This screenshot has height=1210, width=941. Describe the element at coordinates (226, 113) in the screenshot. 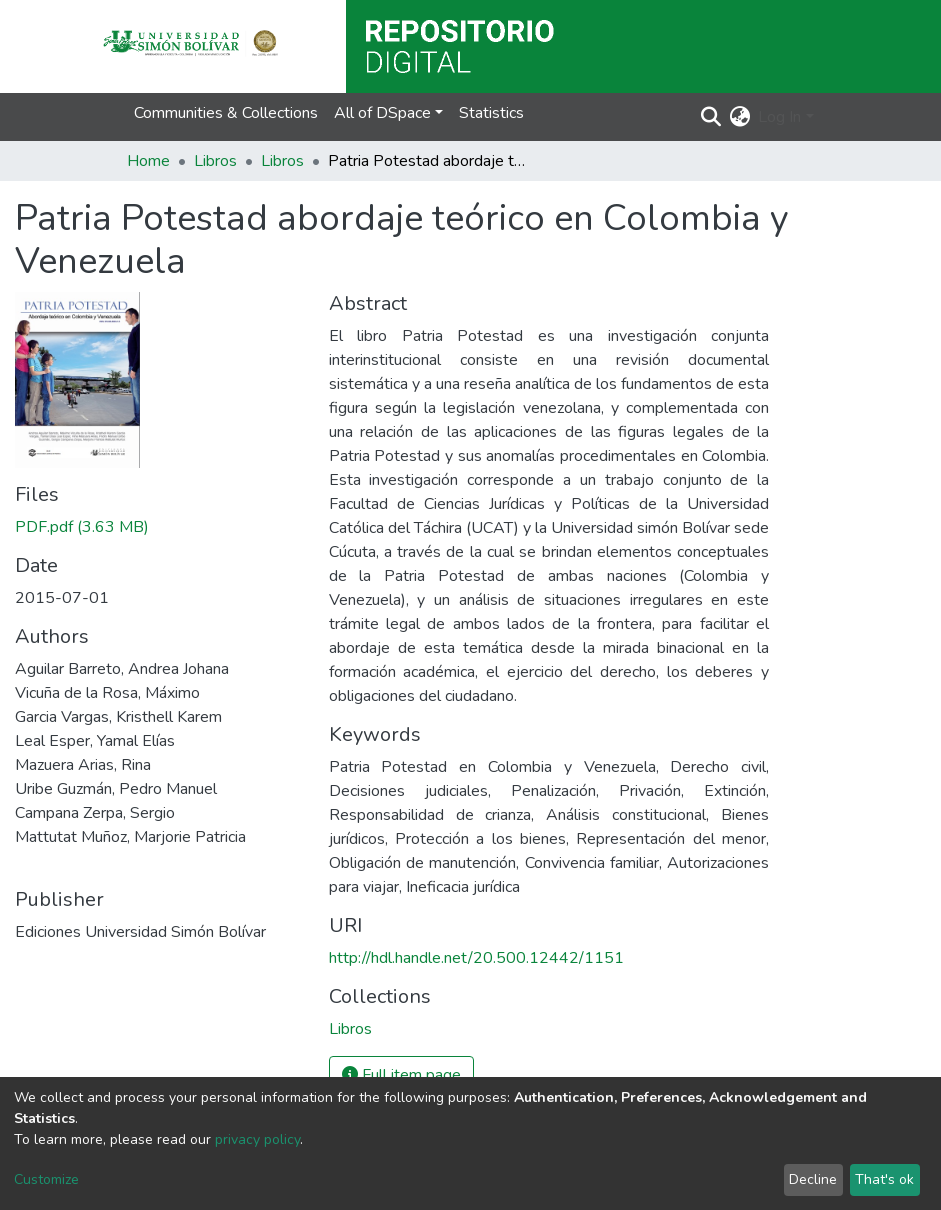

I see `Communities & Collections` at that location.